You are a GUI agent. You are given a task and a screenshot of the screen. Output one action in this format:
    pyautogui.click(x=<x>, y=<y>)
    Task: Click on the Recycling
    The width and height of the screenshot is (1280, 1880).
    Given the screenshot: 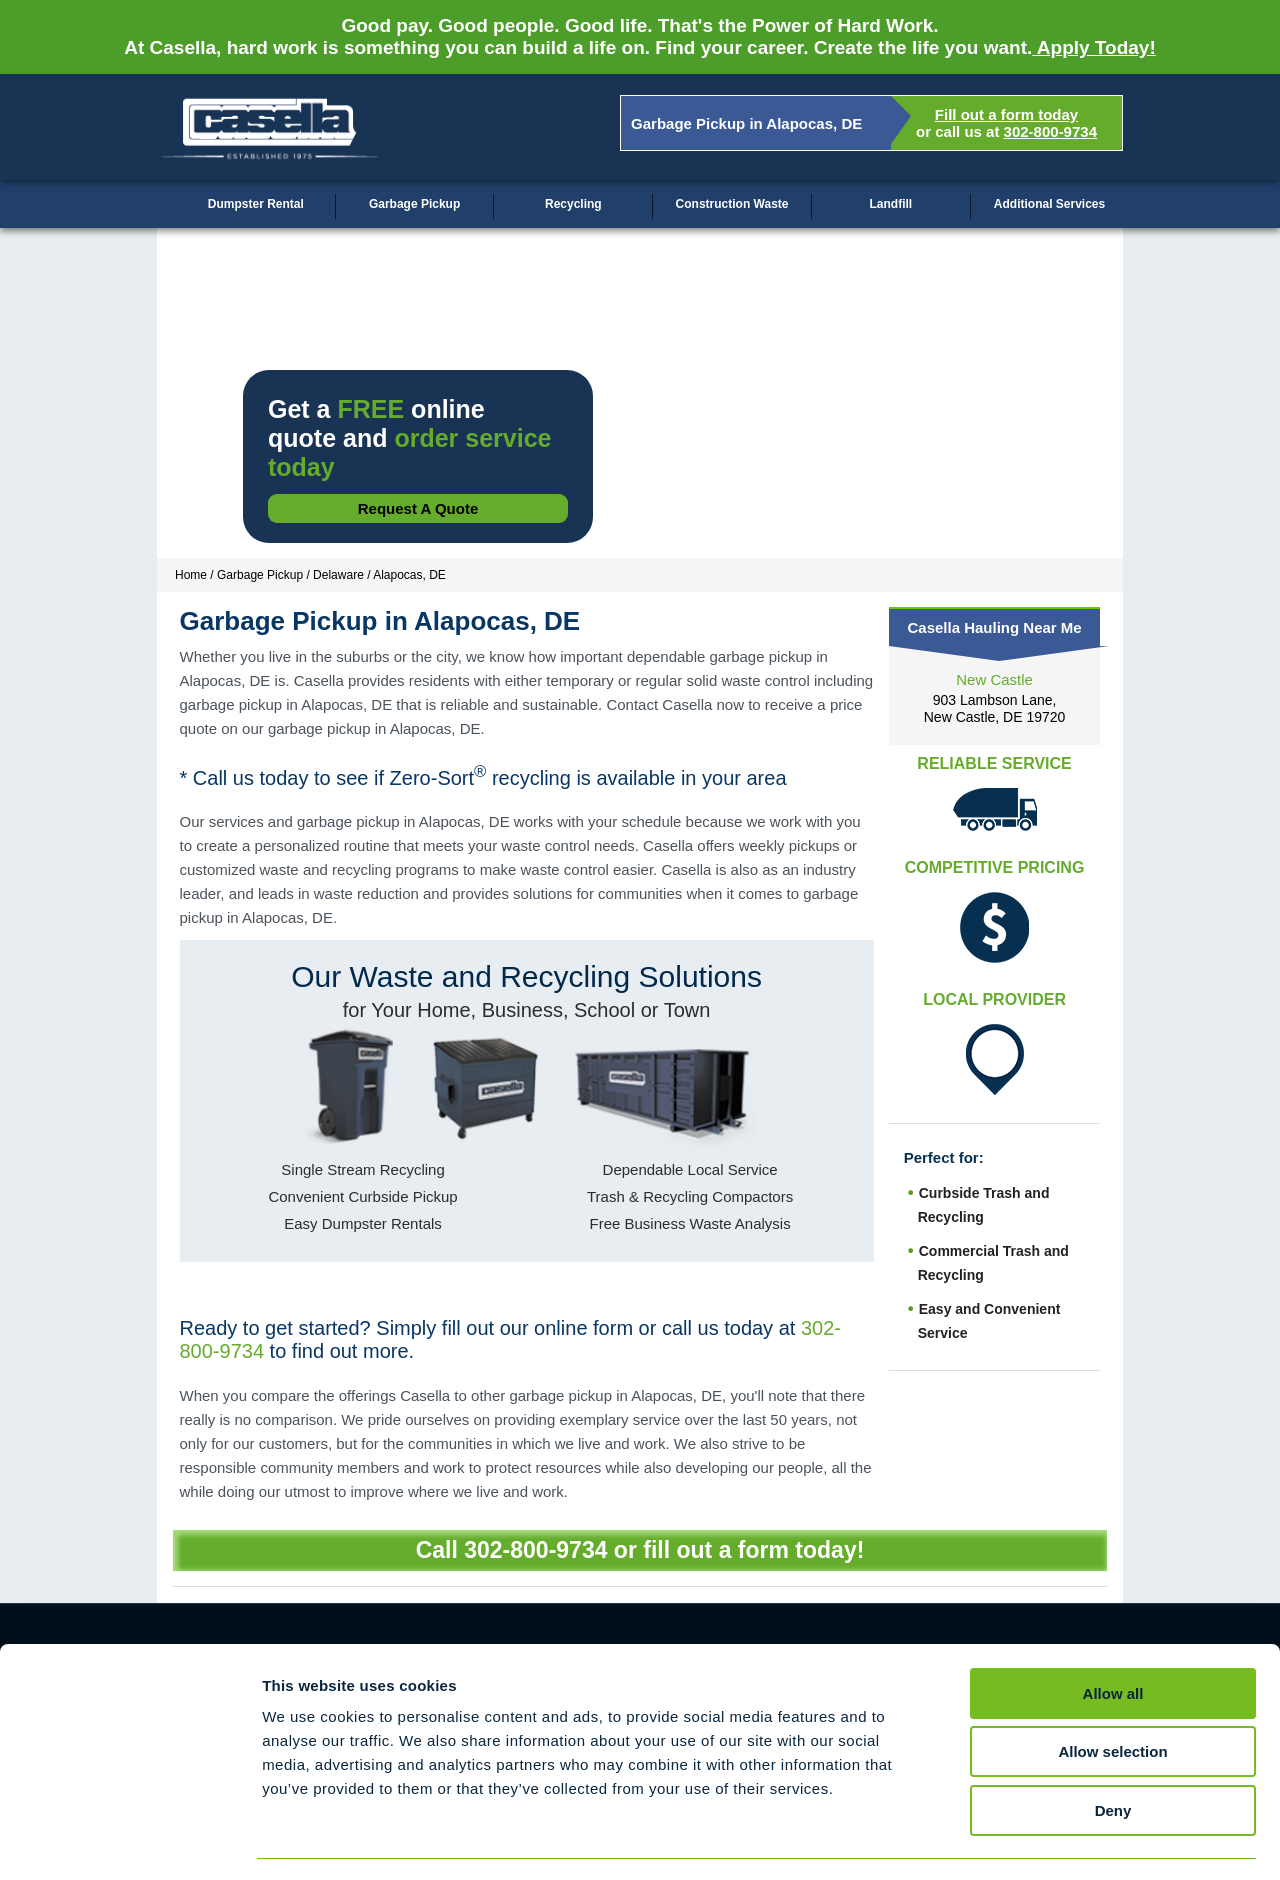 What is the action you would take?
    pyautogui.click(x=573, y=204)
    